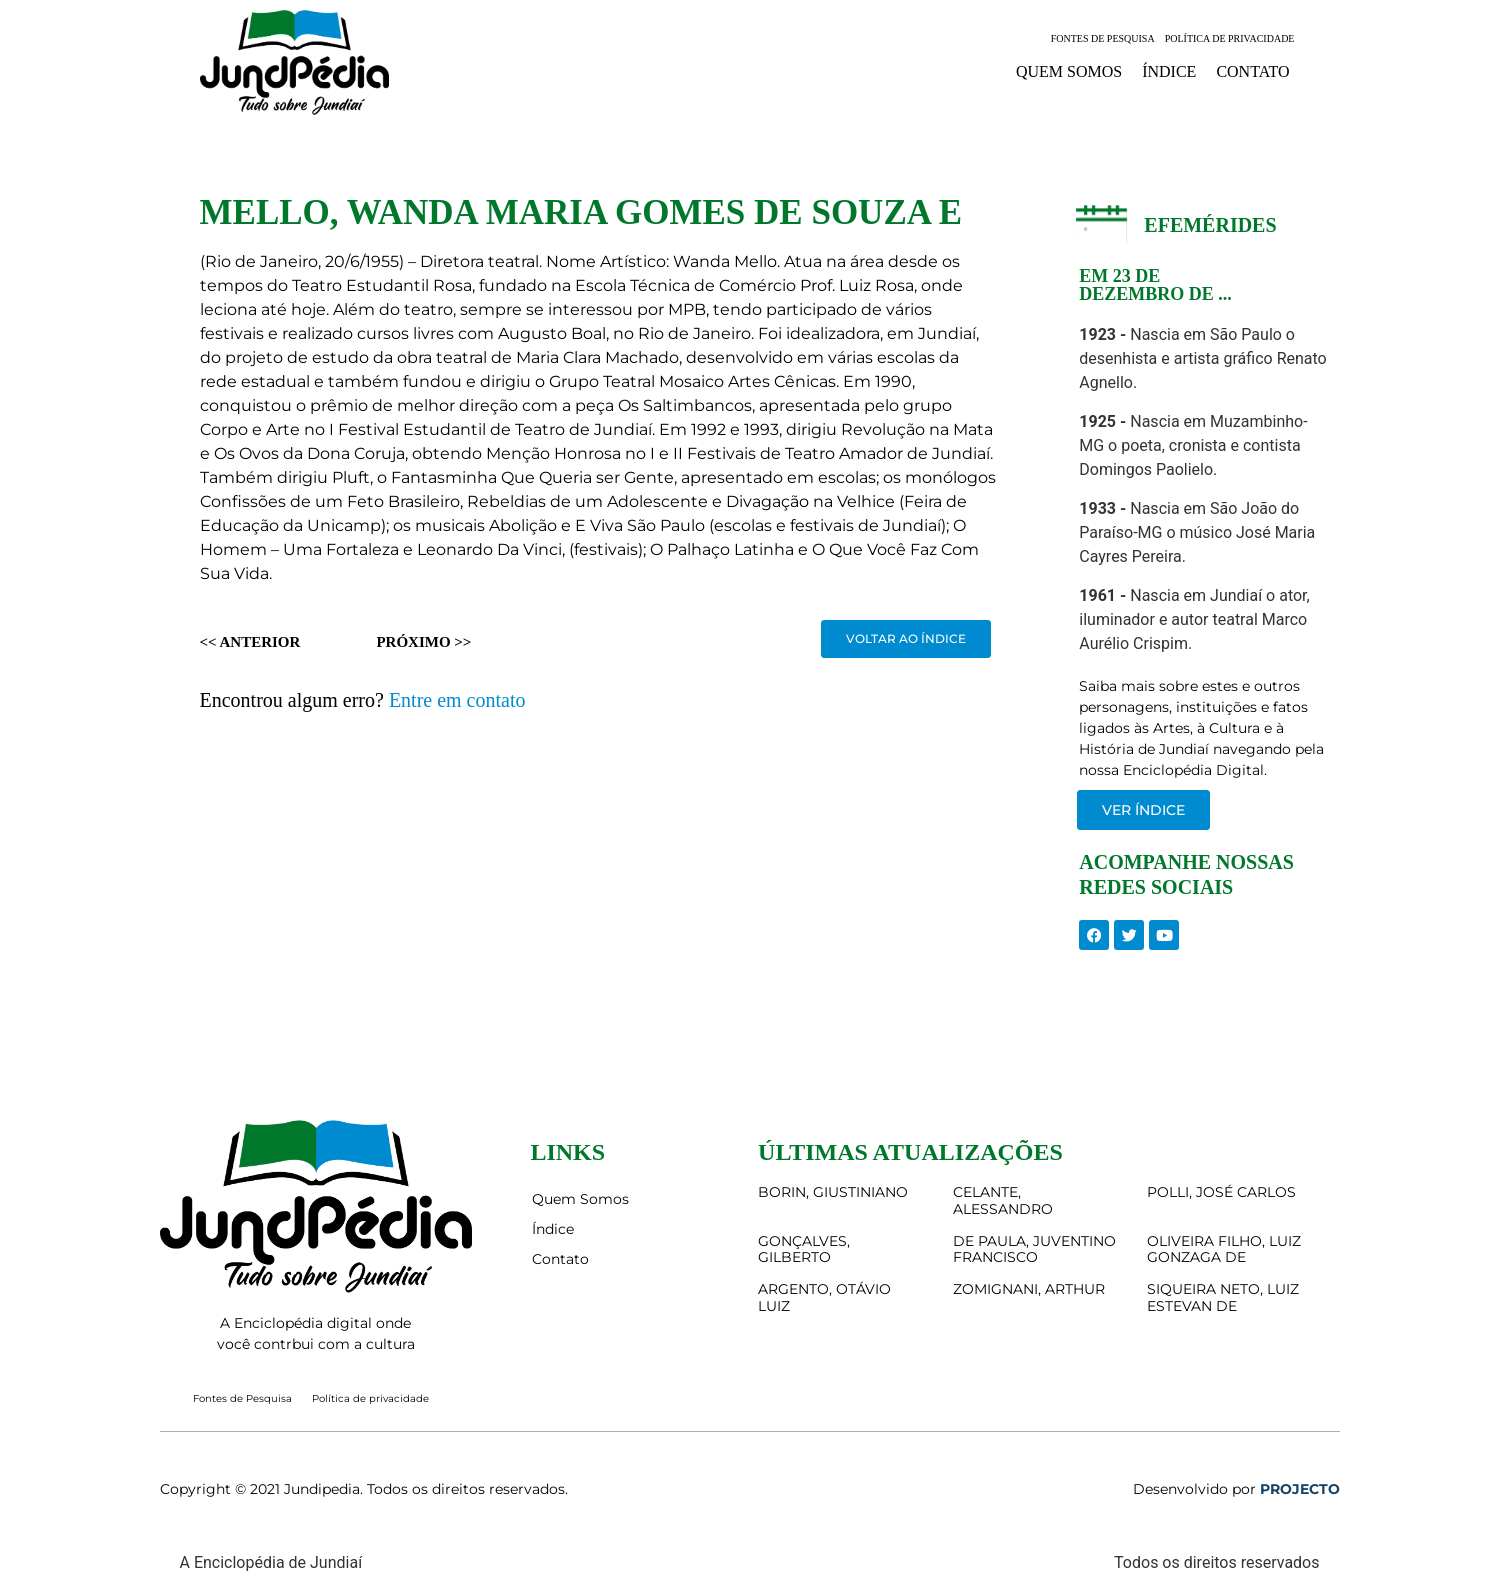  Describe the element at coordinates (824, 1297) in the screenshot. I see `ARGENTO, OTÁVIO LUIZ` at that location.